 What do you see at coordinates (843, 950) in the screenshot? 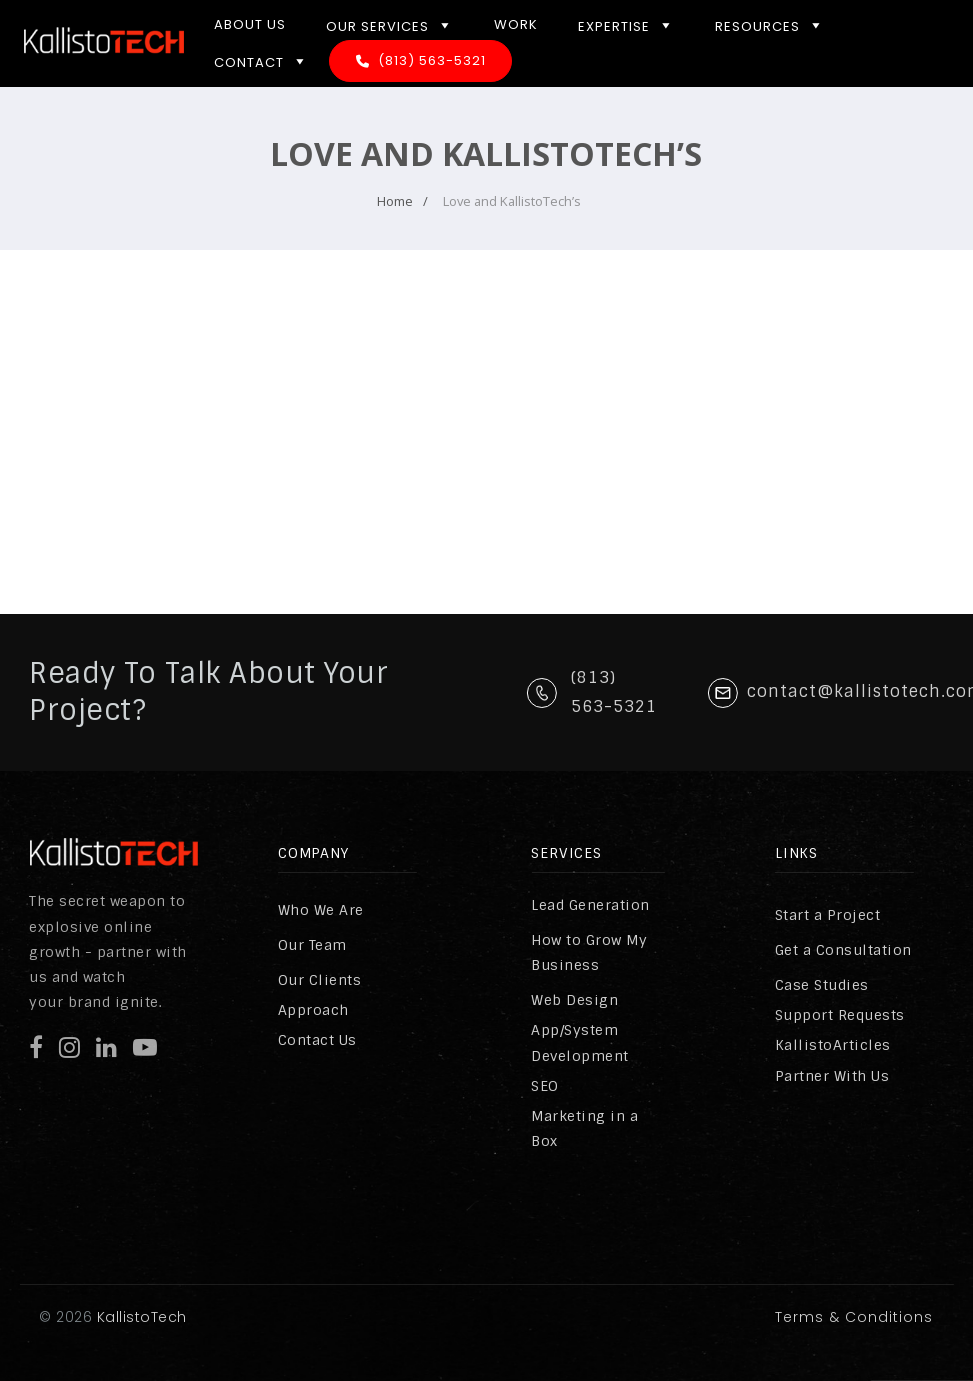
I see `Get a Consultation` at bounding box center [843, 950].